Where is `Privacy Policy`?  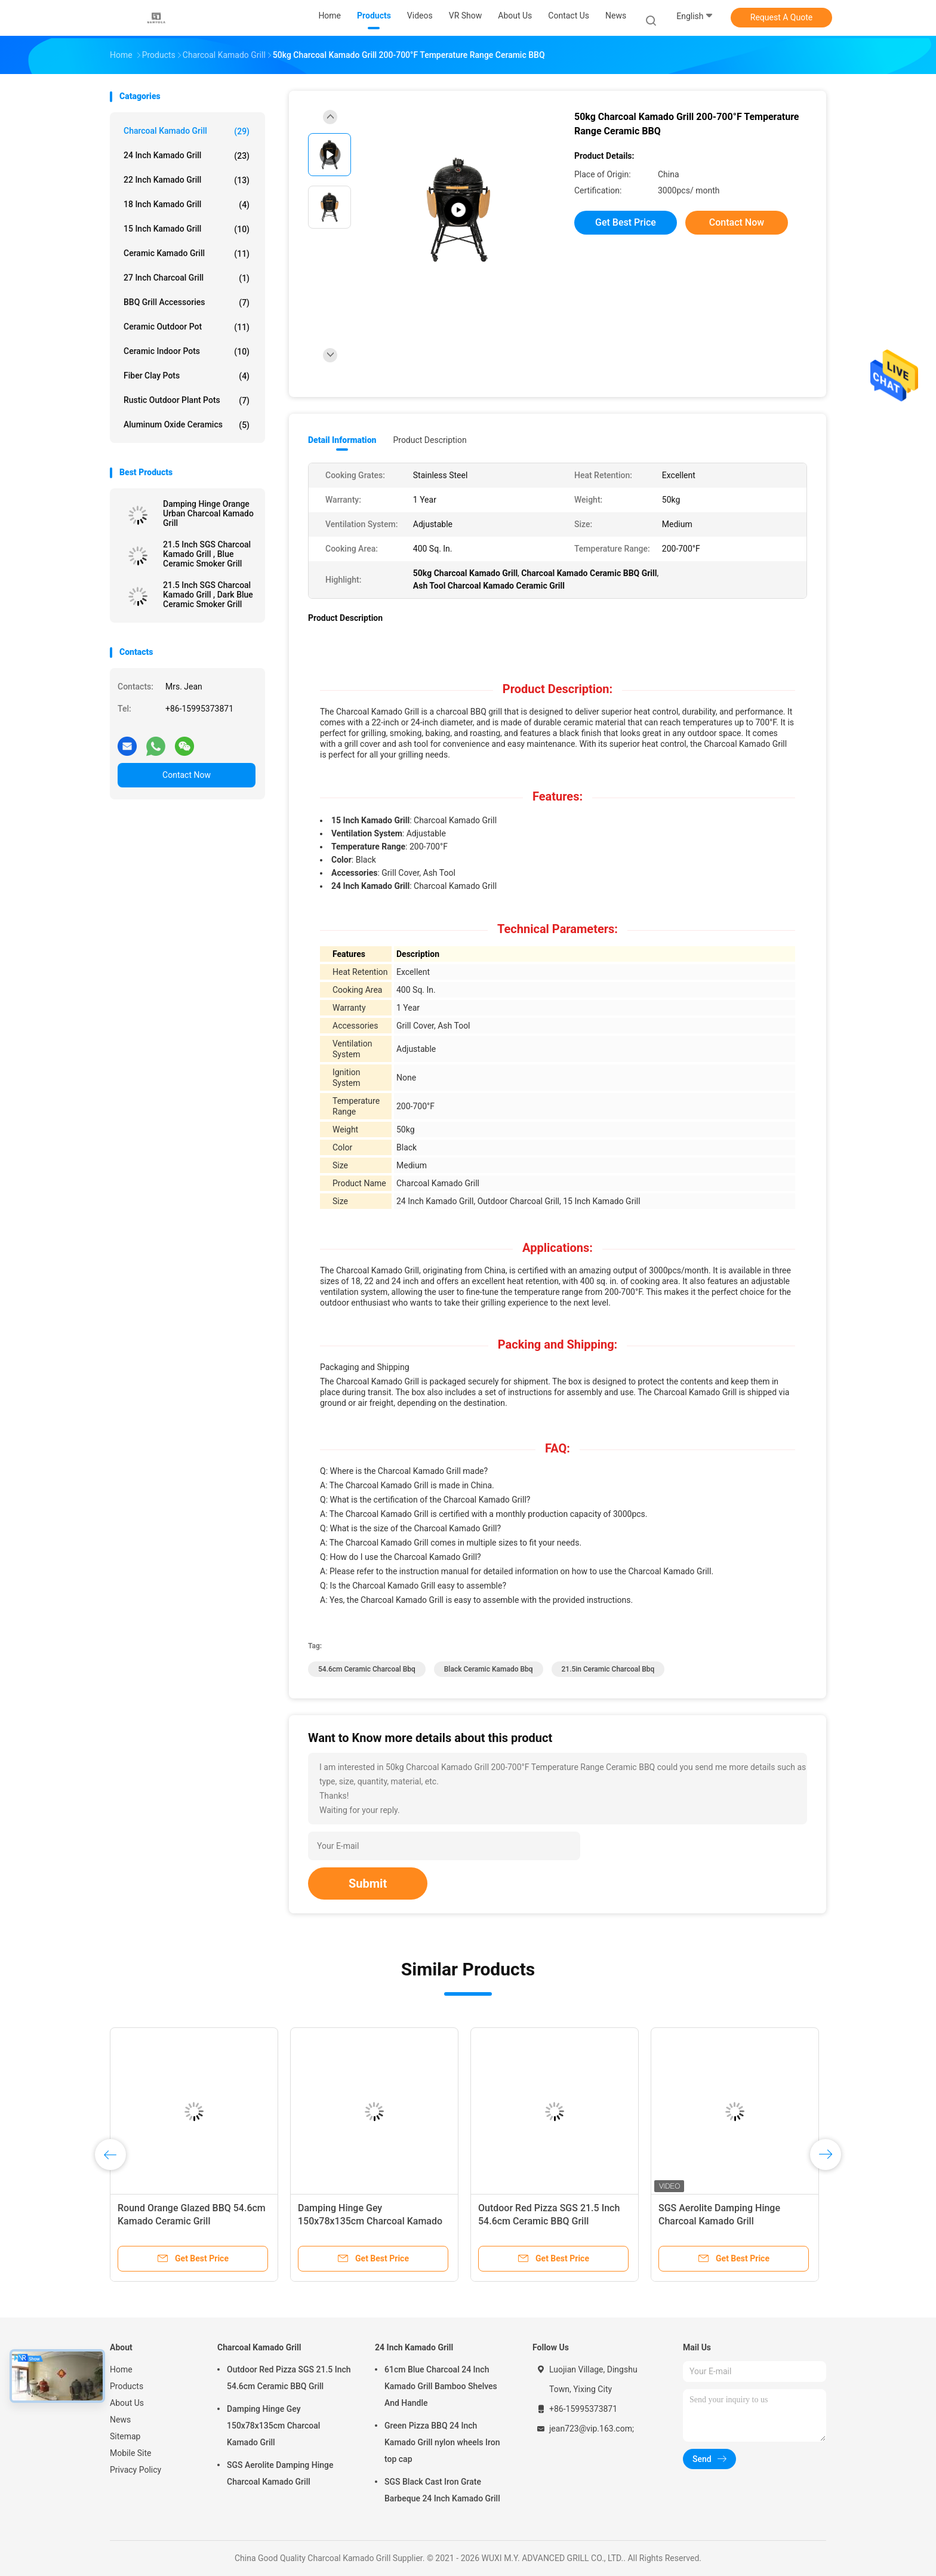 Privacy Policy is located at coordinates (135, 2470).